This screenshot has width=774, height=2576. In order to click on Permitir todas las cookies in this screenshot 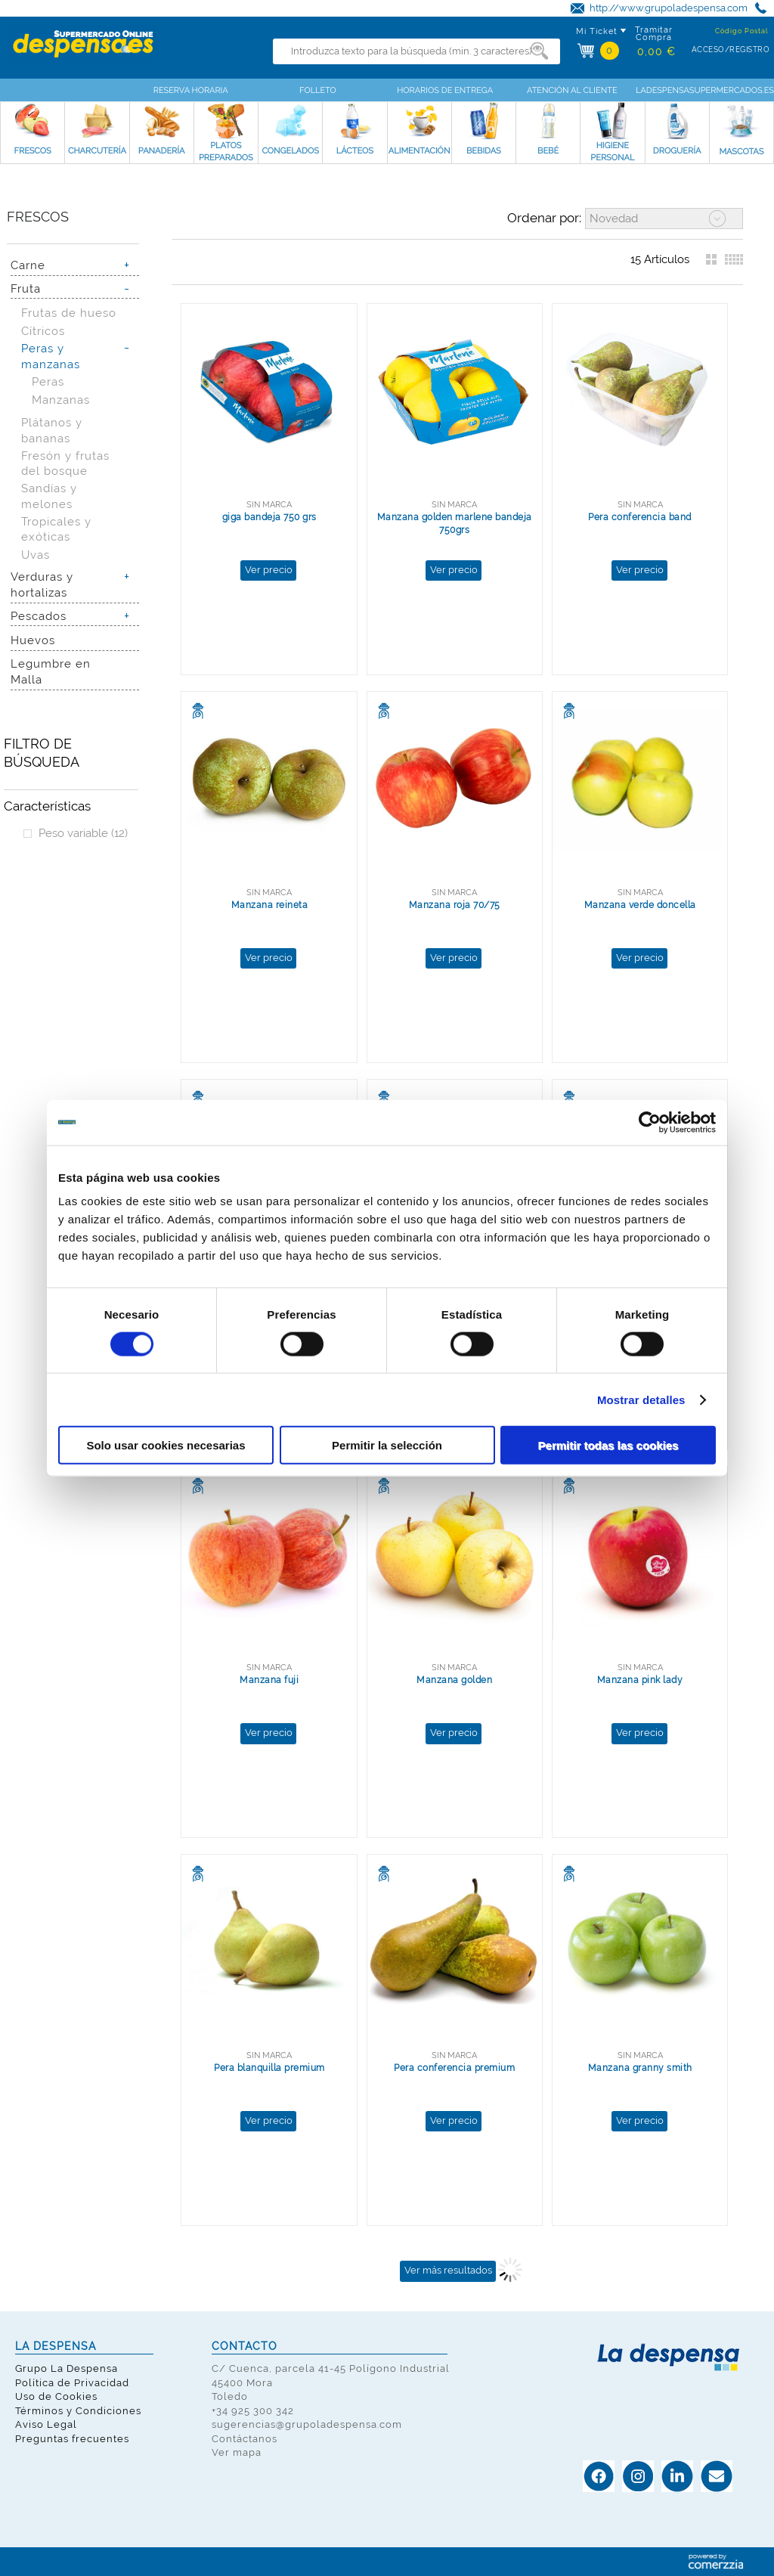, I will do `click(608, 1445)`.